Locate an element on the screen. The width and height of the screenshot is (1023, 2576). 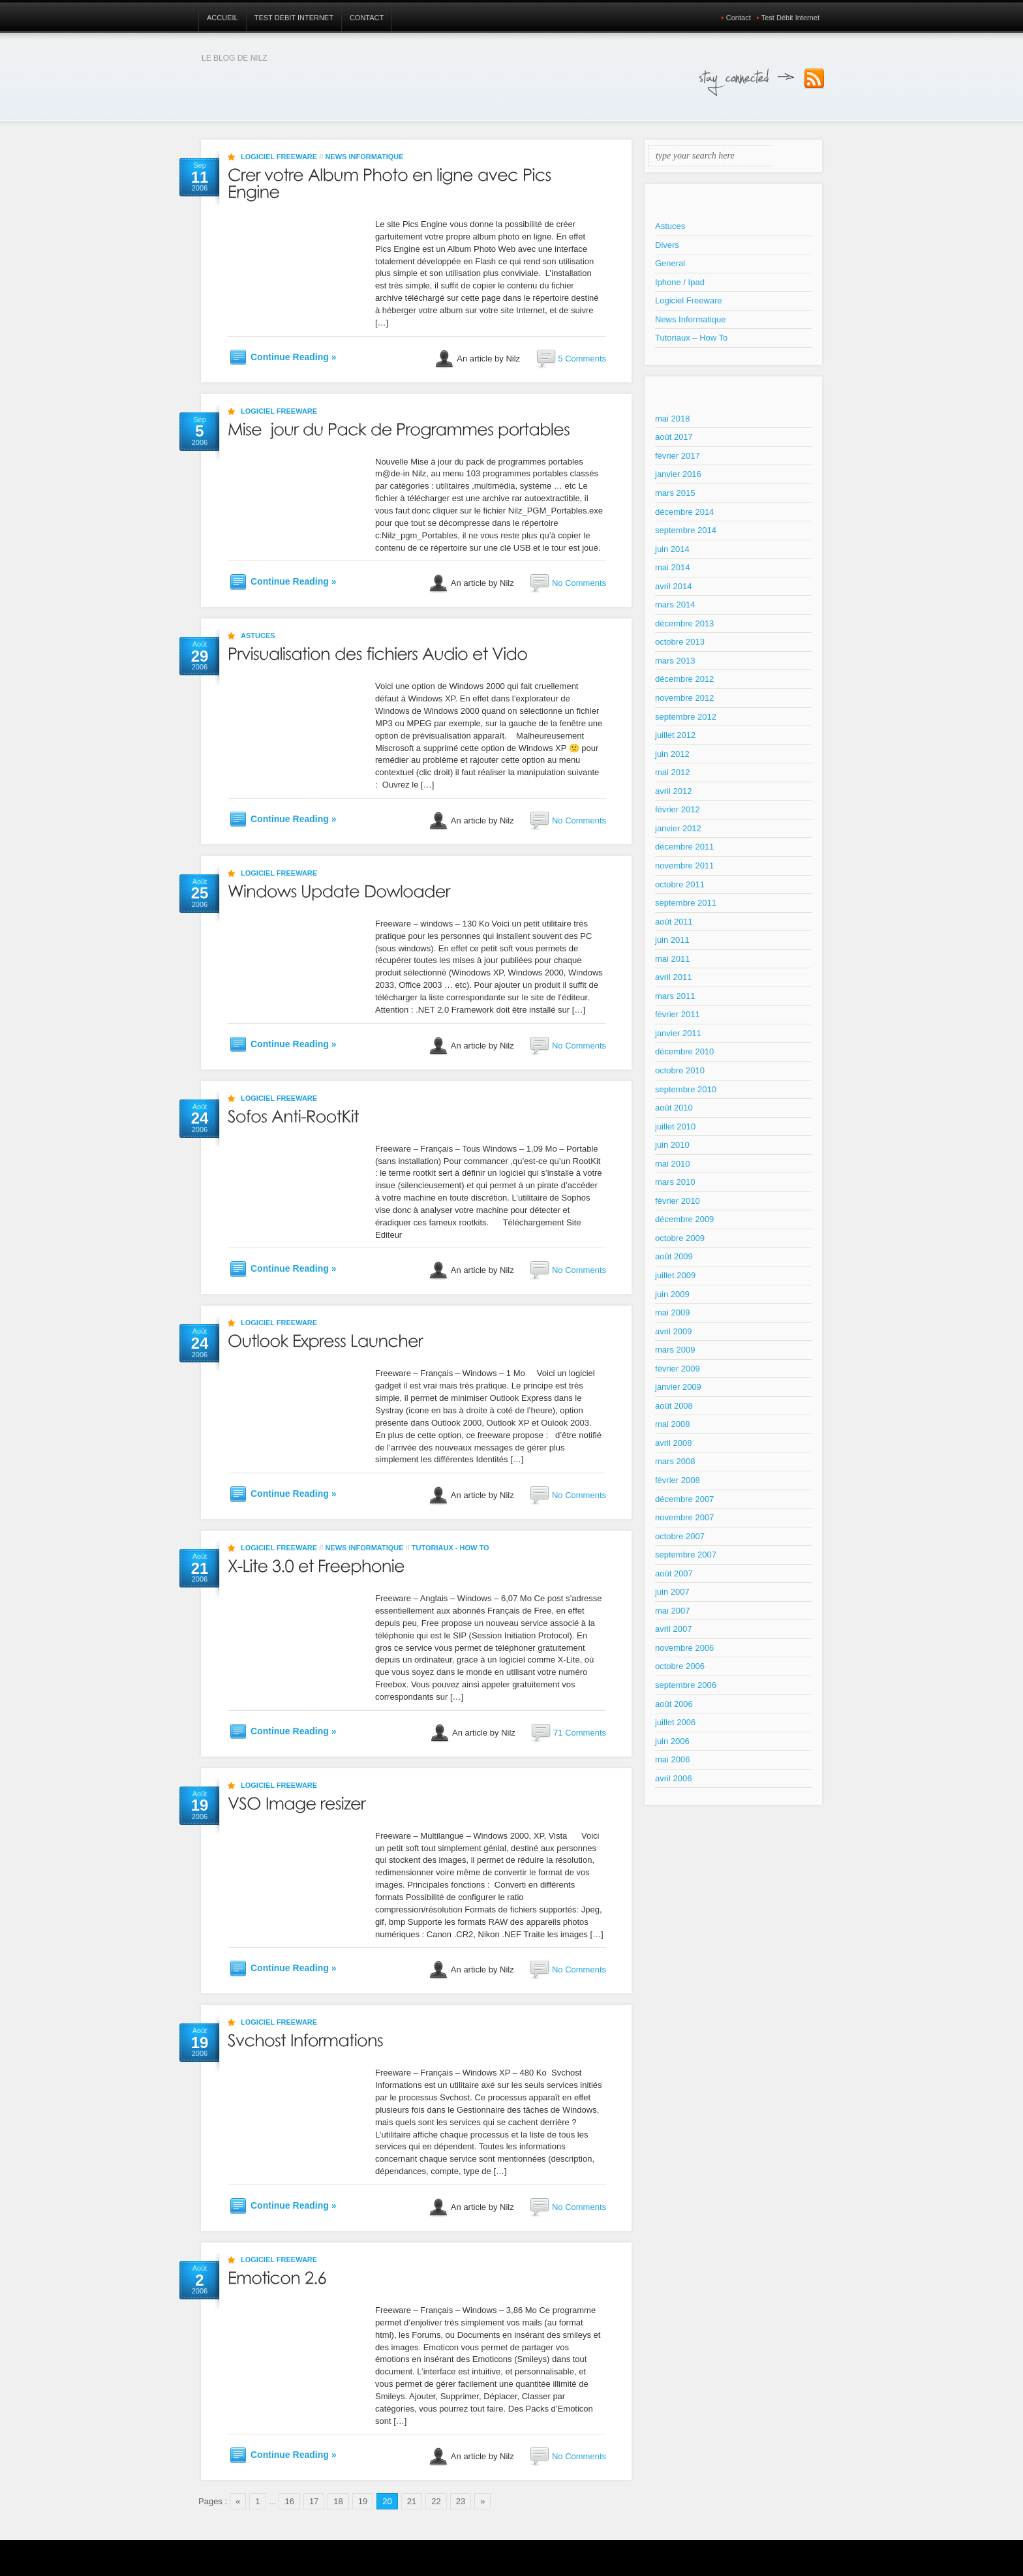
août 2007 is located at coordinates (674, 1573).